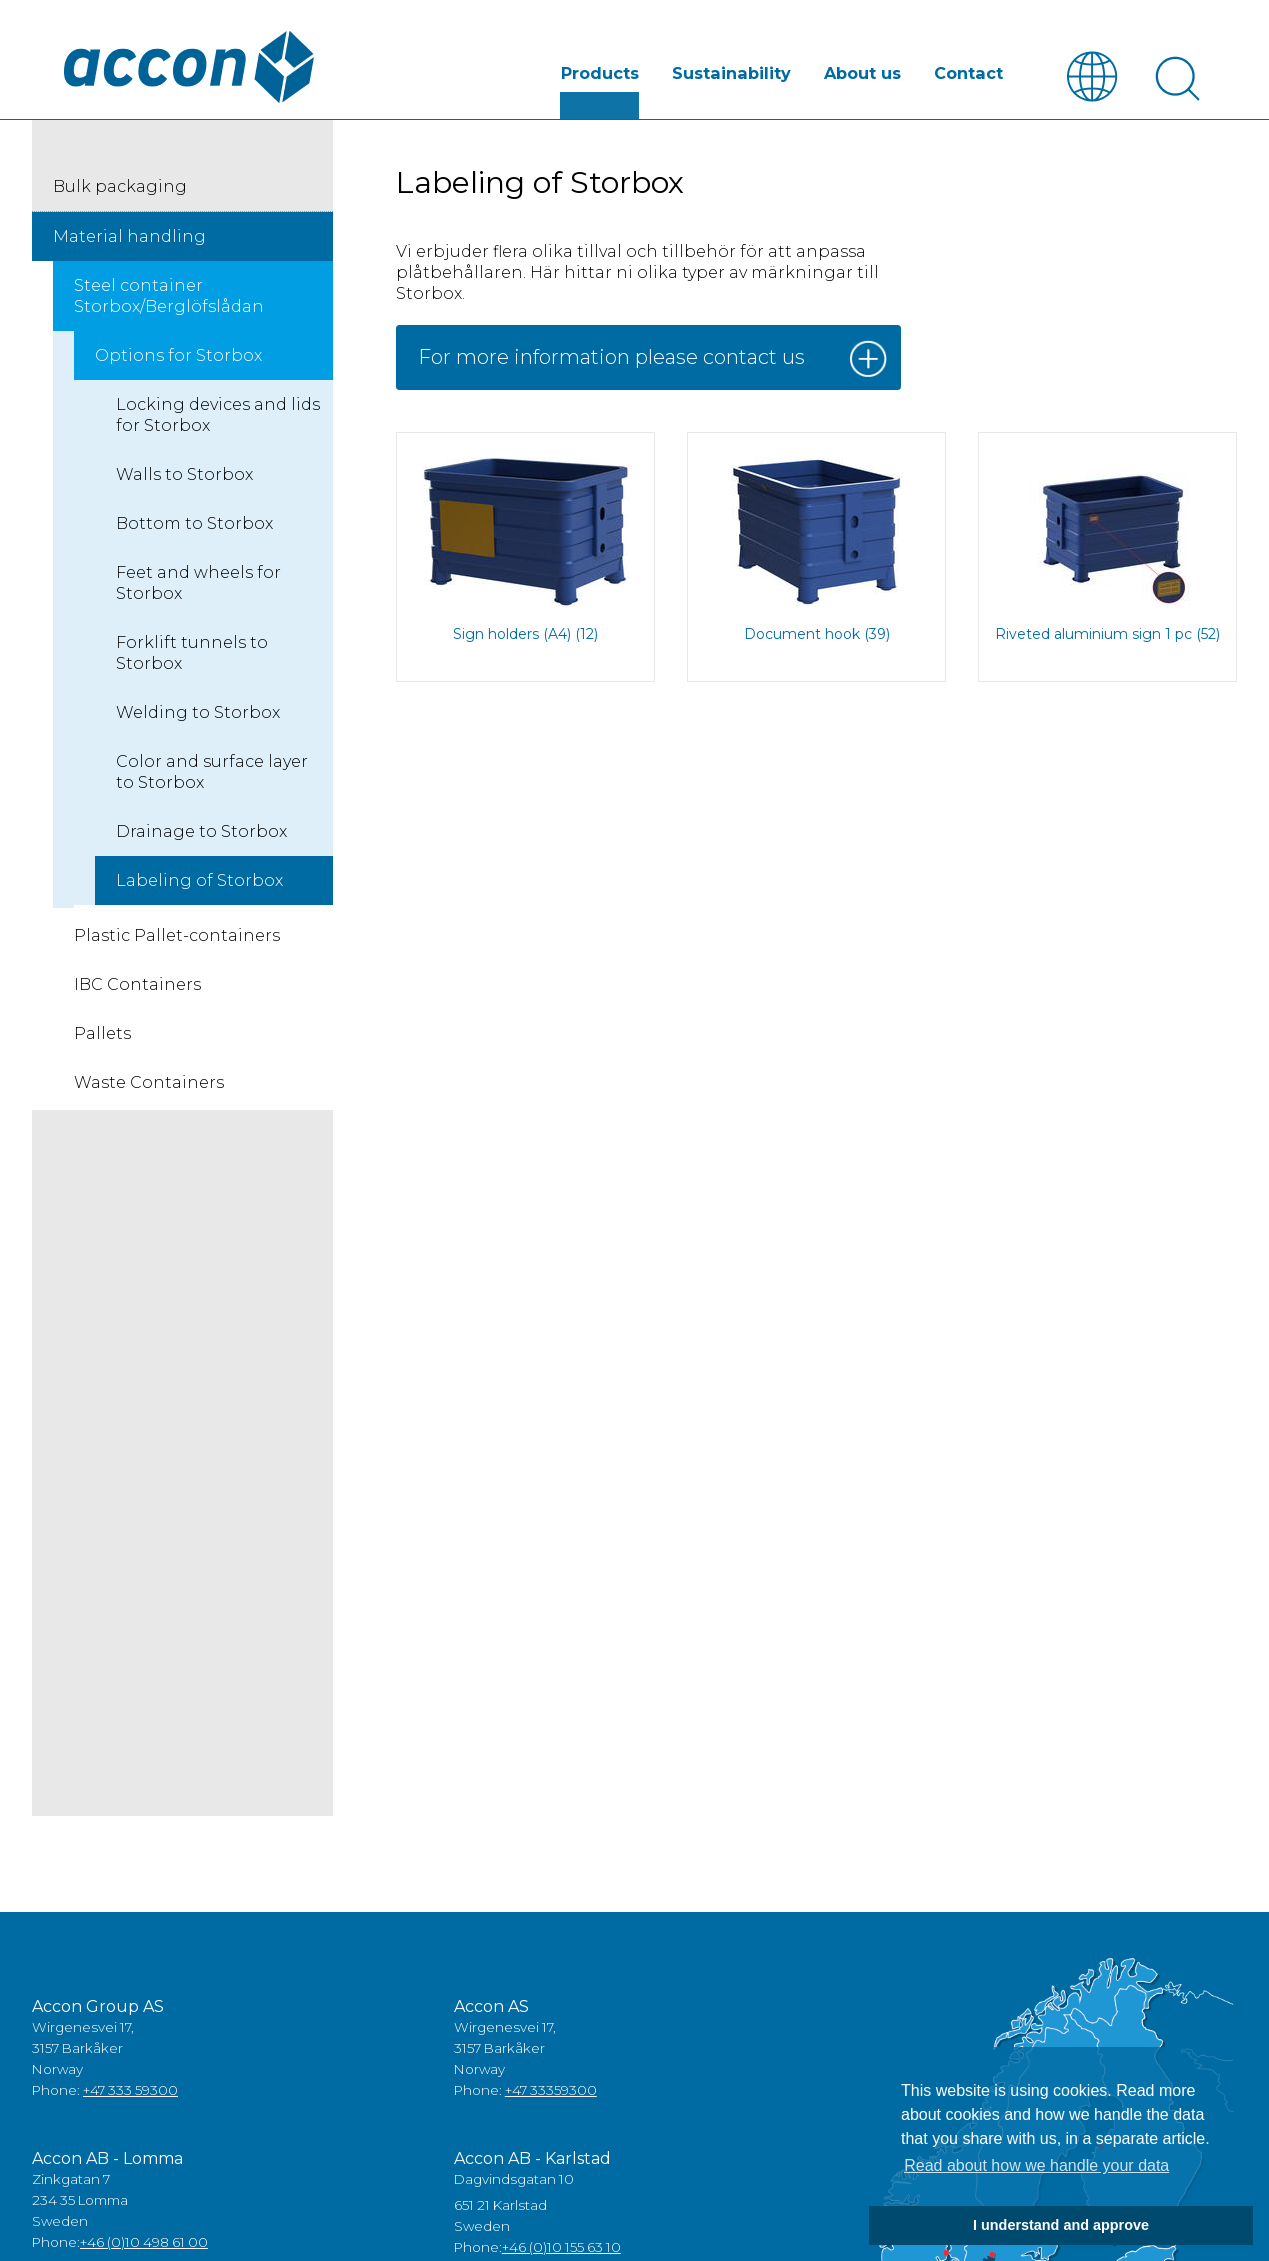 Image resolution: width=1269 pixels, height=2261 pixels. What do you see at coordinates (218, 415) in the screenshot?
I see `Locking devices and lids for Storbox` at bounding box center [218, 415].